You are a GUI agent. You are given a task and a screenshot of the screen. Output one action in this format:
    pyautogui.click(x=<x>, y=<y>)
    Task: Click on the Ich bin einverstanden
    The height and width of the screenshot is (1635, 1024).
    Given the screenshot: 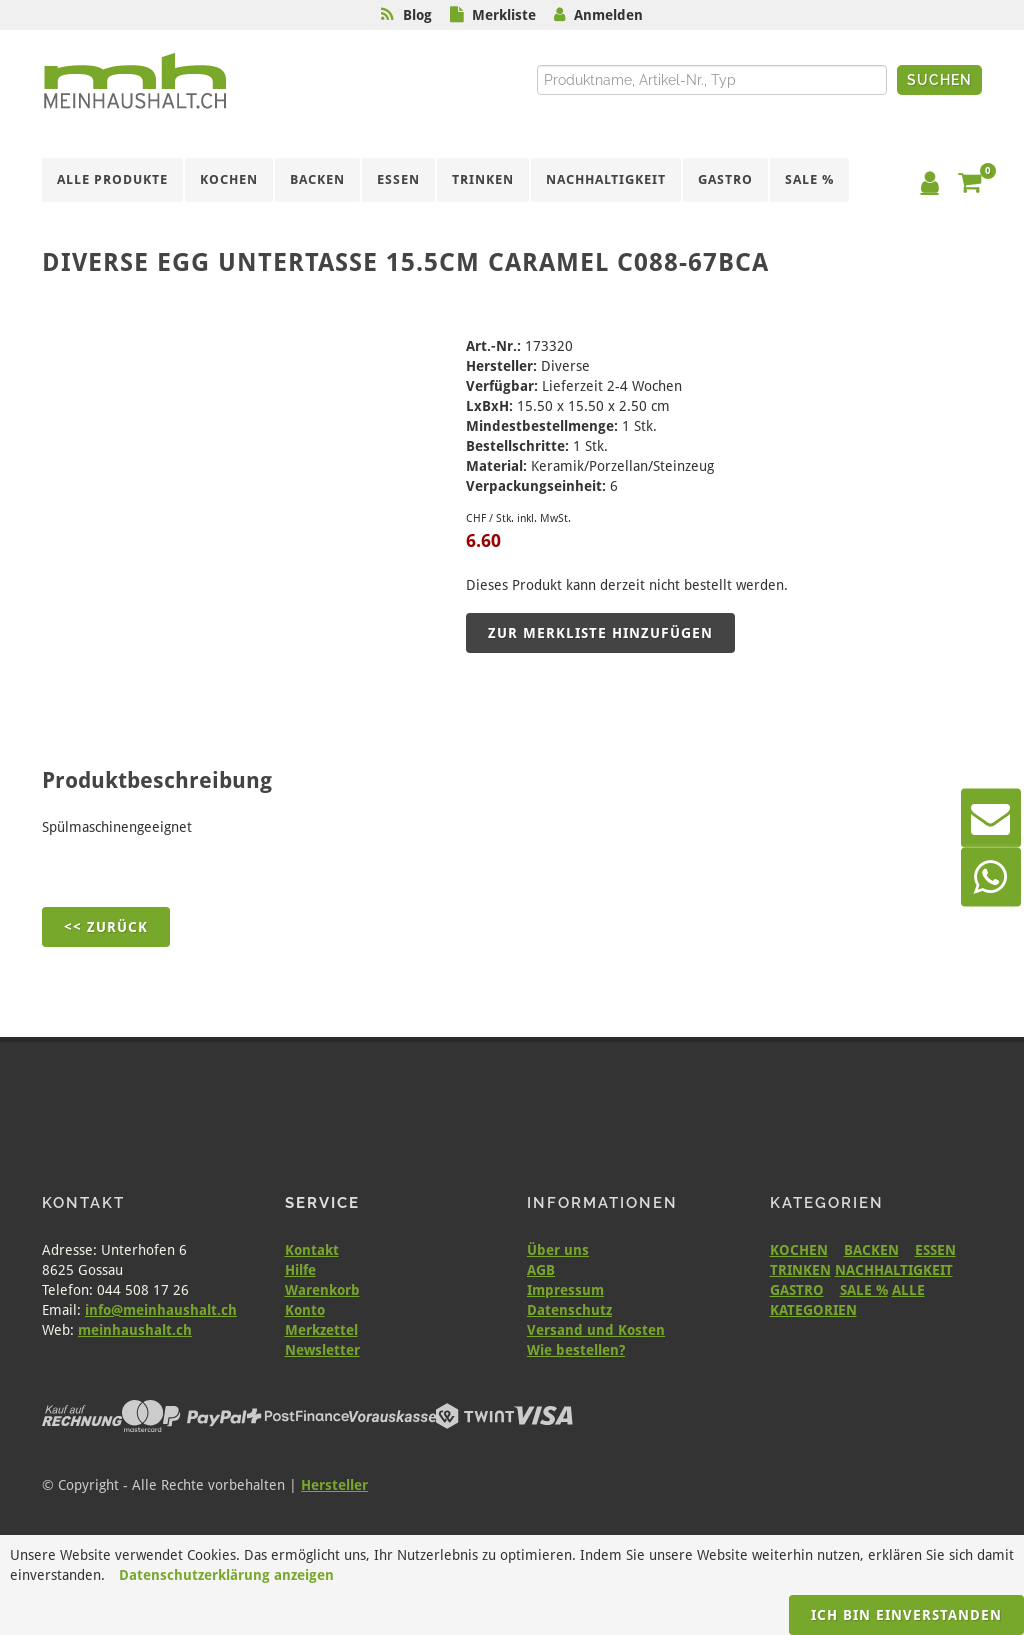 What is the action you would take?
    pyautogui.click(x=906, y=1615)
    